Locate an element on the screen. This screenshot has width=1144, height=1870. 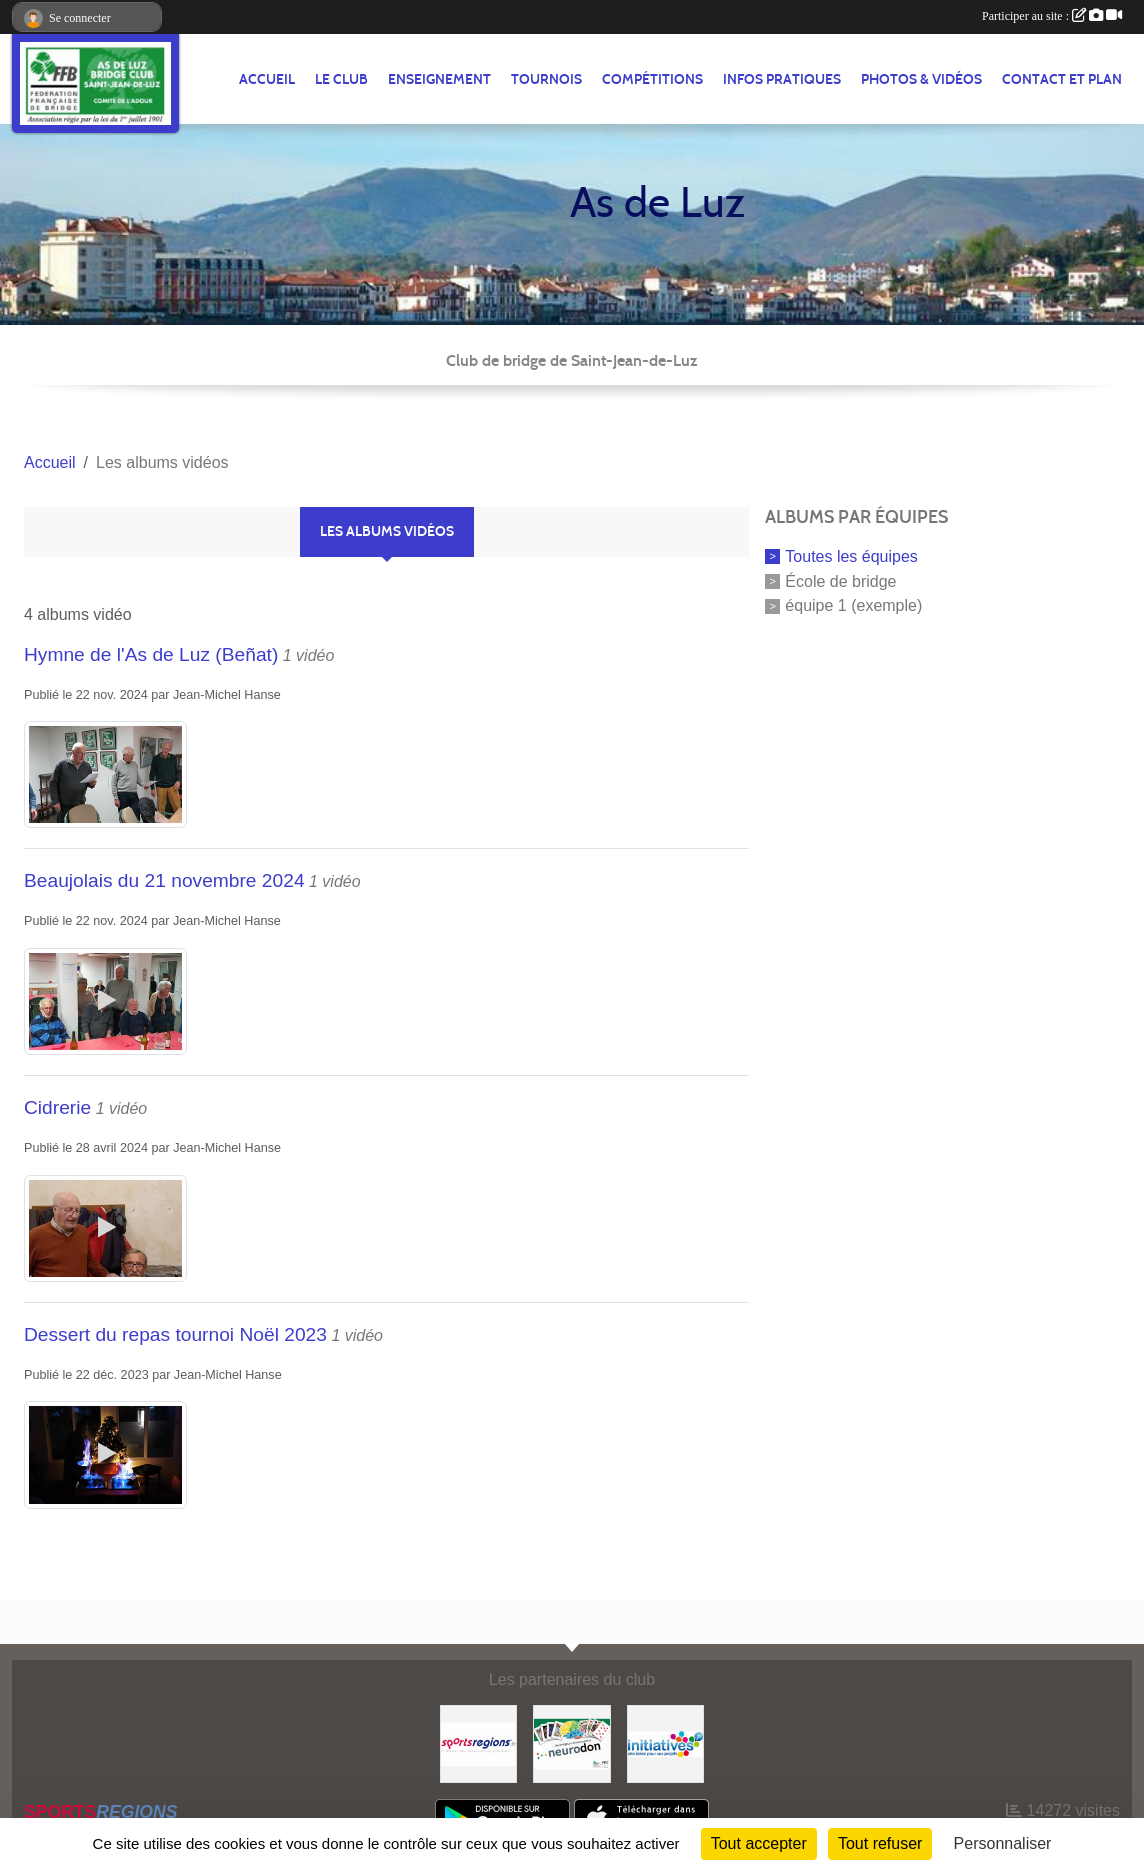
Contact et plan is located at coordinates (1062, 79).